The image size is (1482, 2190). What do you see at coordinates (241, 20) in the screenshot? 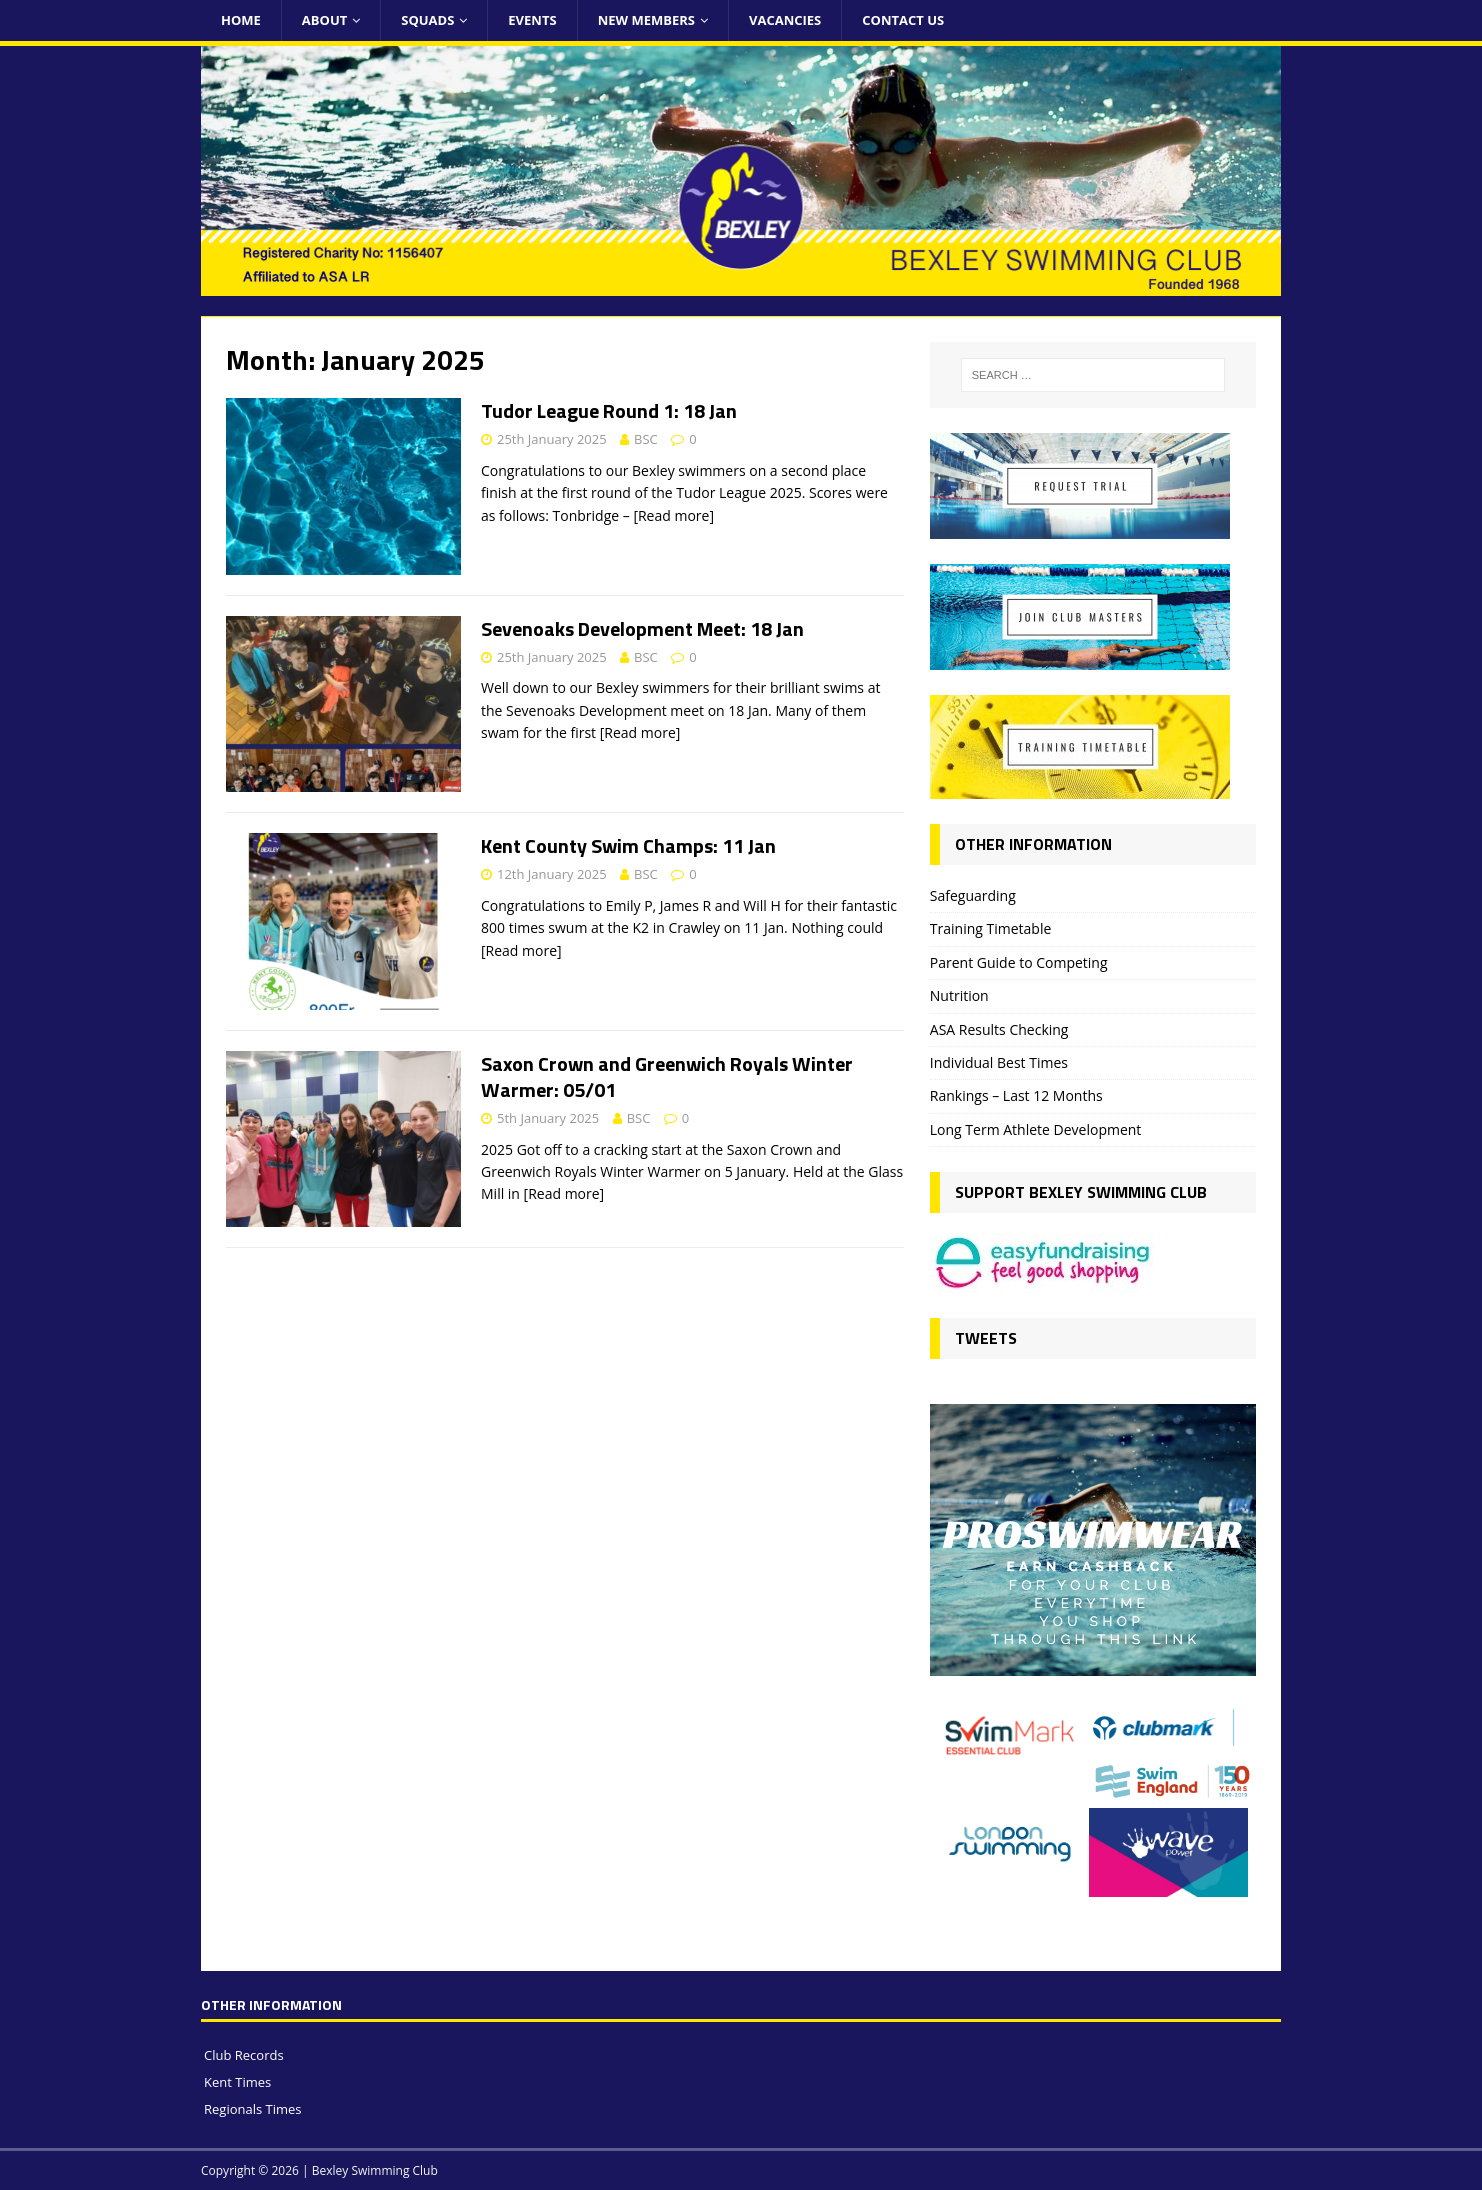
I see `Home` at bounding box center [241, 20].